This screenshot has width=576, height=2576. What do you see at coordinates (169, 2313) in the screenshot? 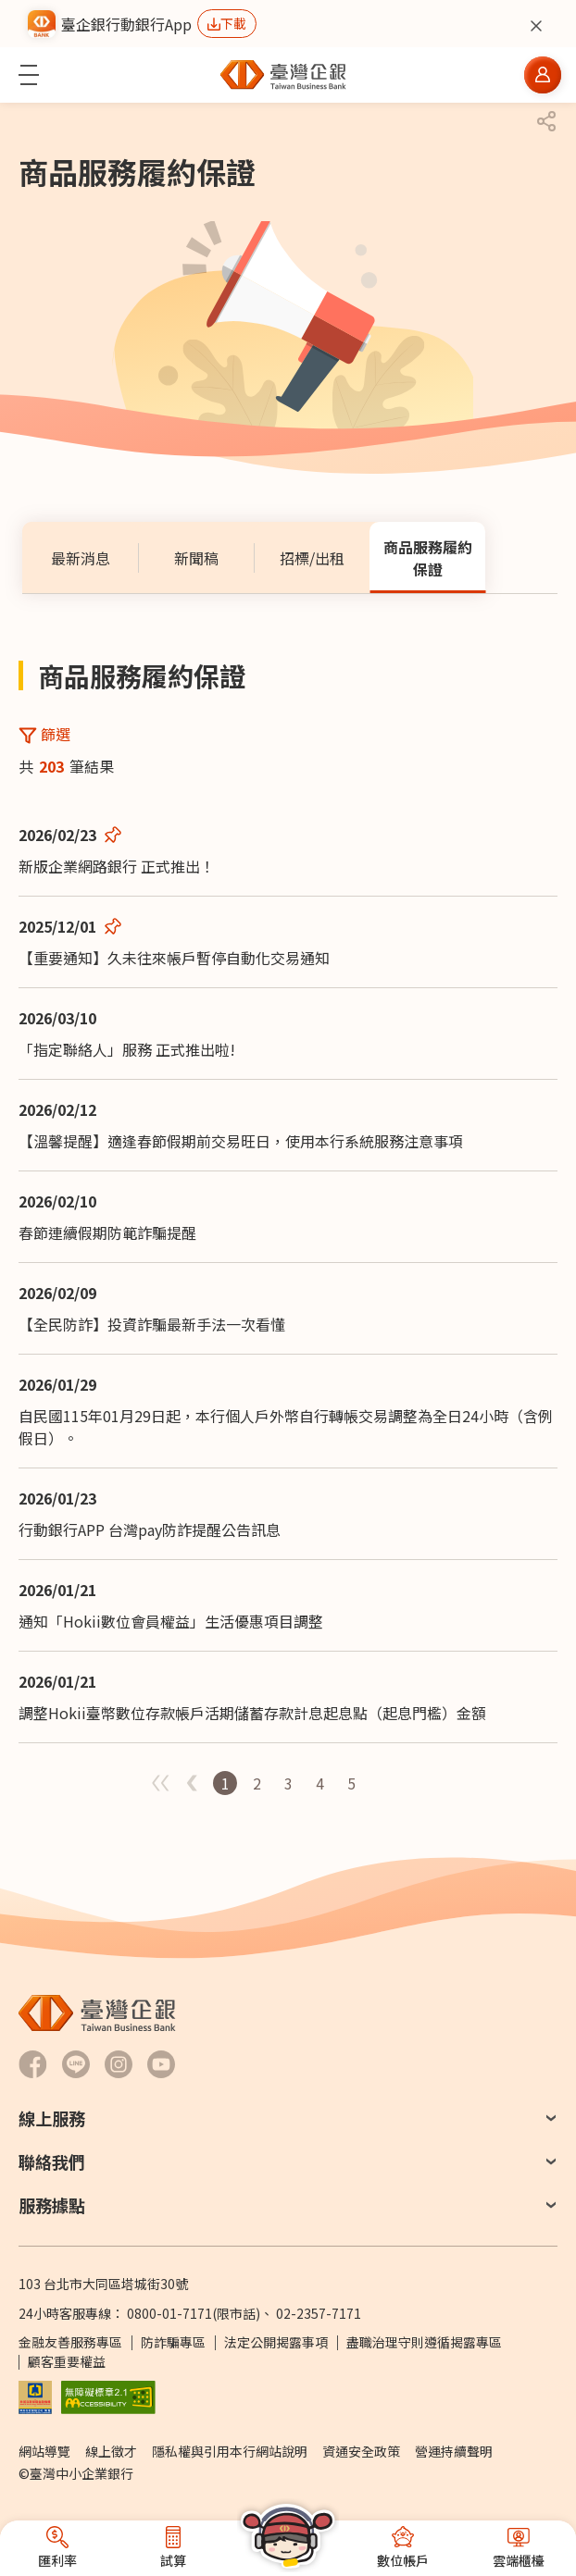
I see `0800-01-7171` at bounding box center [169, 2313].